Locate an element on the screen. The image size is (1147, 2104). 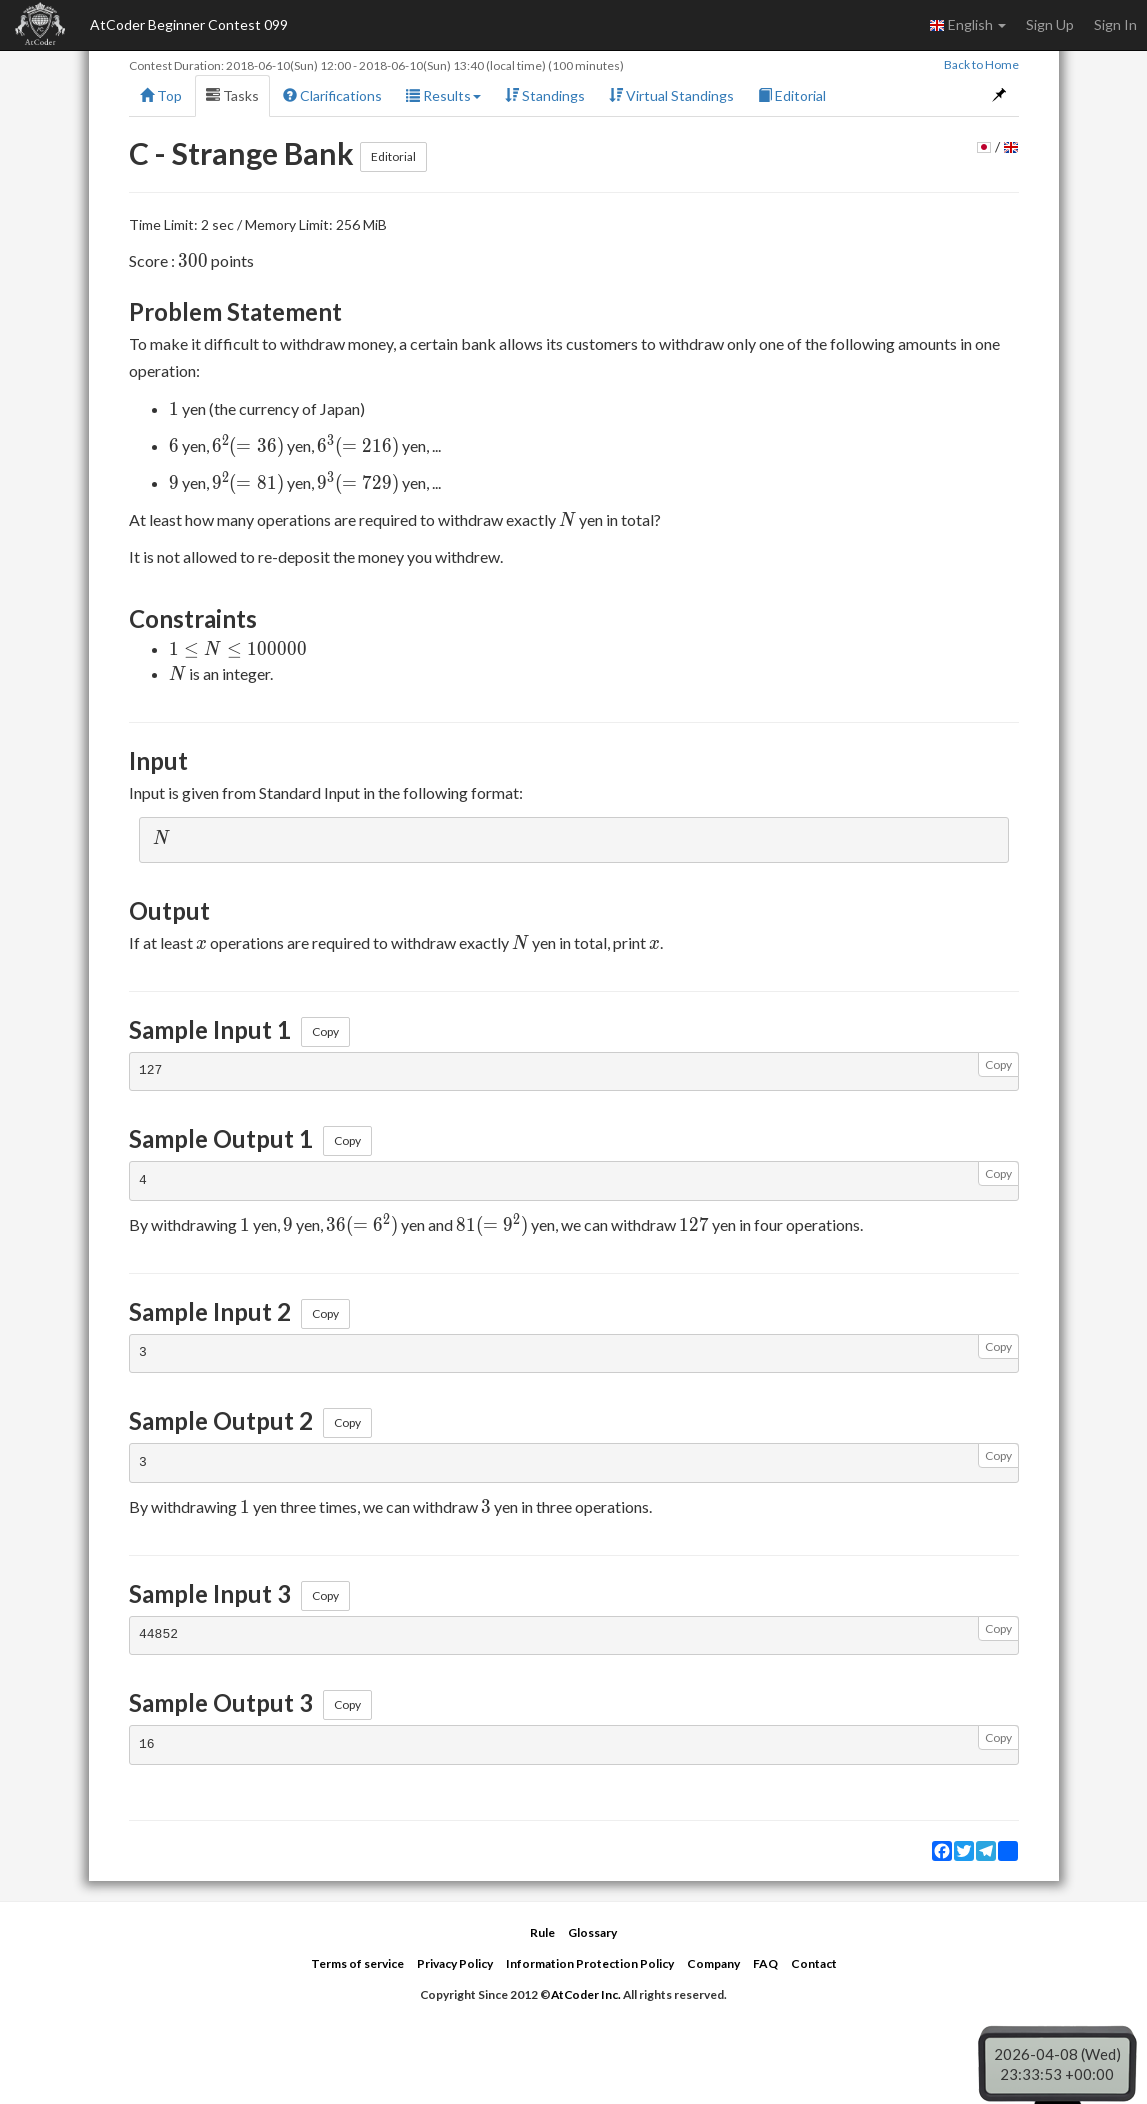
AtCoder Inc. is located at coordinates (586, 1994).